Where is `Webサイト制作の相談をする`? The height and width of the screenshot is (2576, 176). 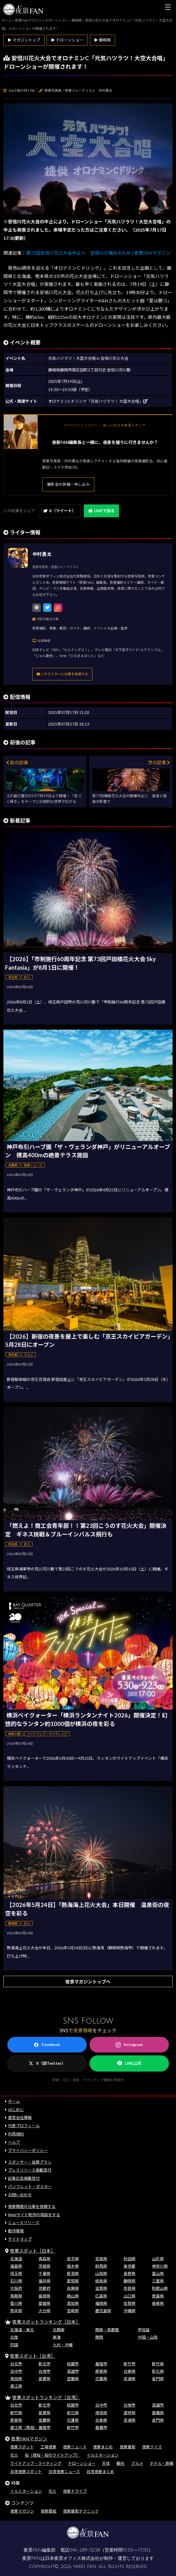 Webサイト制作の相談をする is located at coordinates (34, 2214).